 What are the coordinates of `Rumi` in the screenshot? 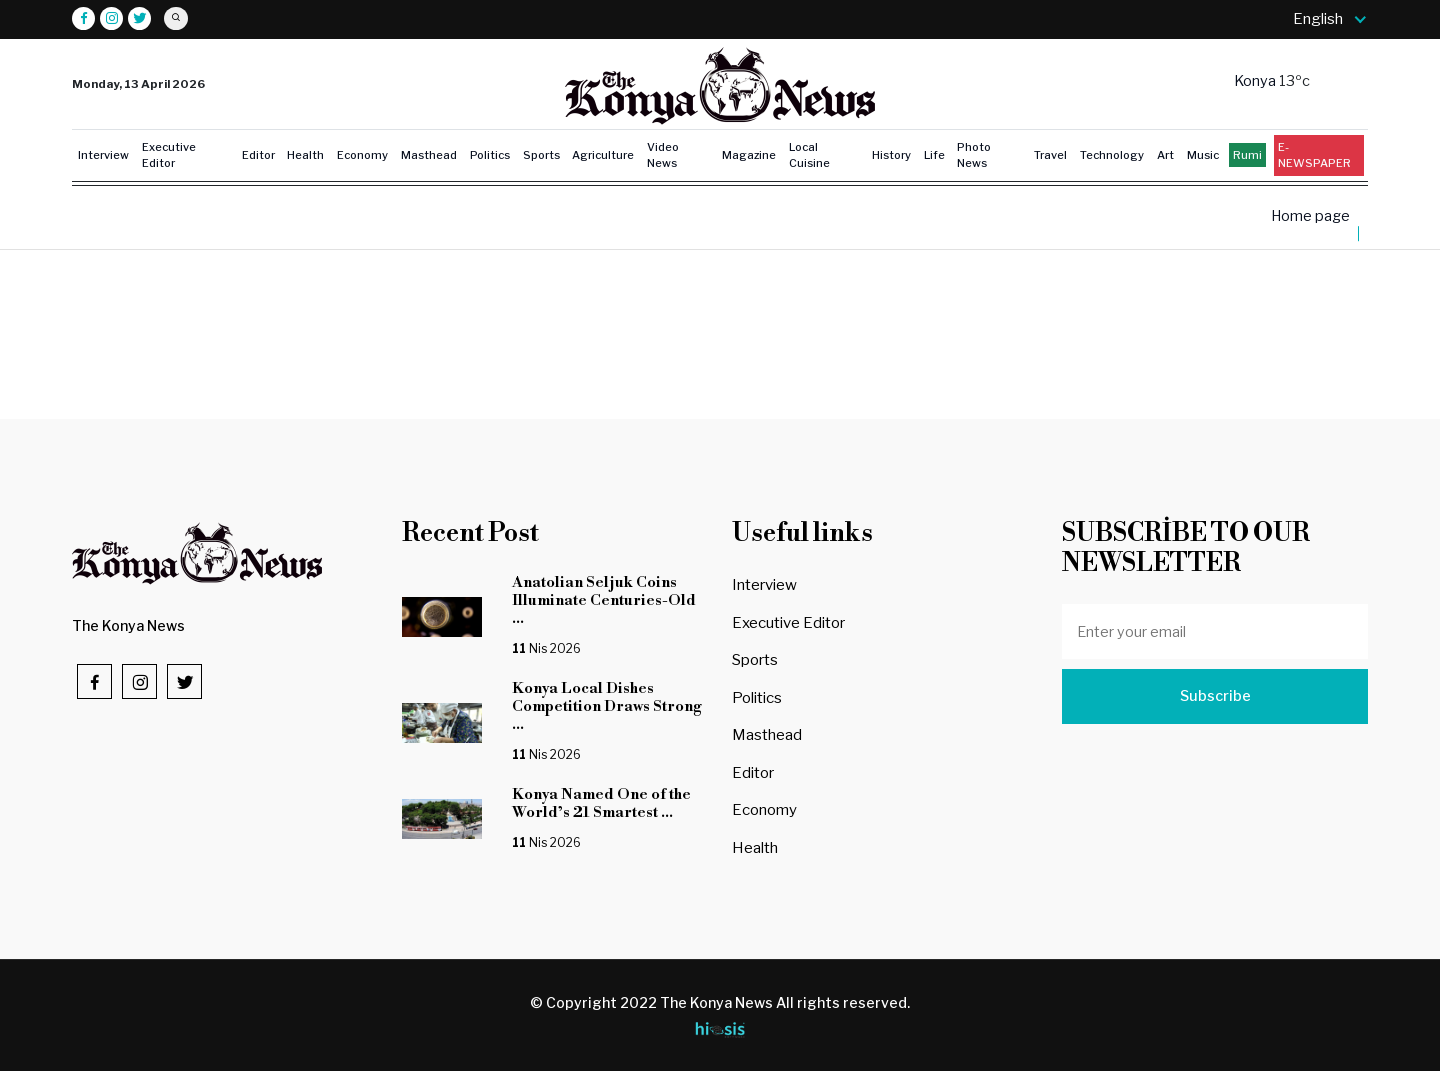 It's located at (1247, 155).